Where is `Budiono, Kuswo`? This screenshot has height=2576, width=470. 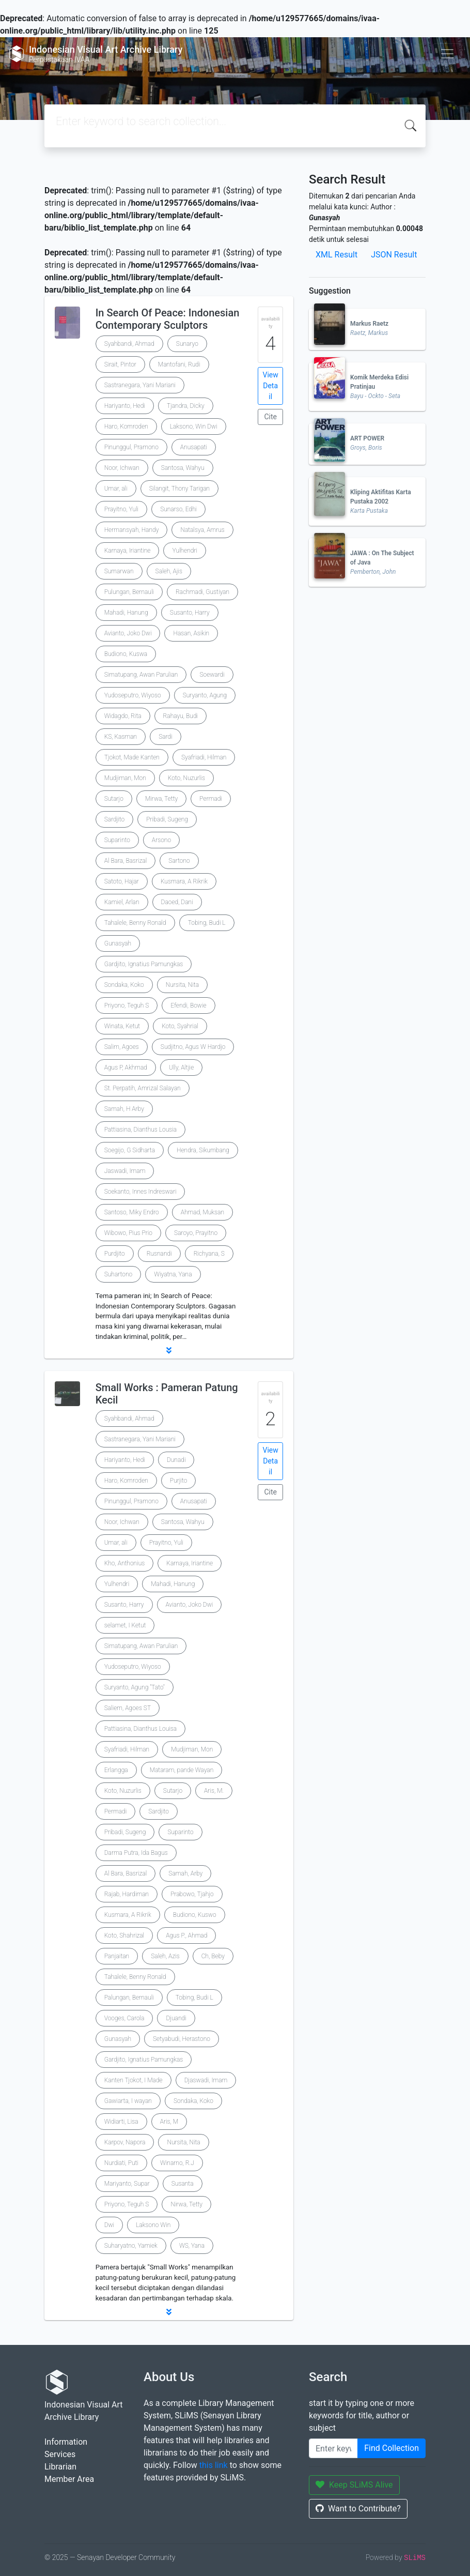 Budiono, Kuswo is located at coordinates (194, 1914).